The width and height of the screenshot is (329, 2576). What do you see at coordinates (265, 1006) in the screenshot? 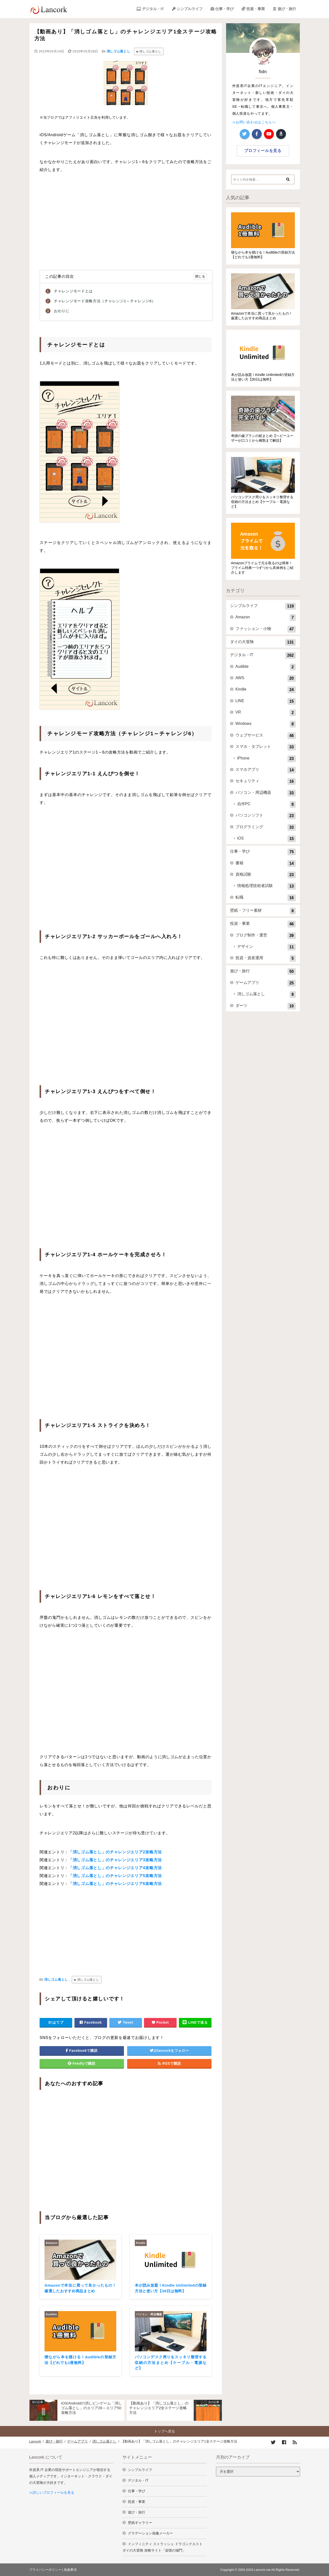
I see `ダーツ` at bounding box center [265, 1006].